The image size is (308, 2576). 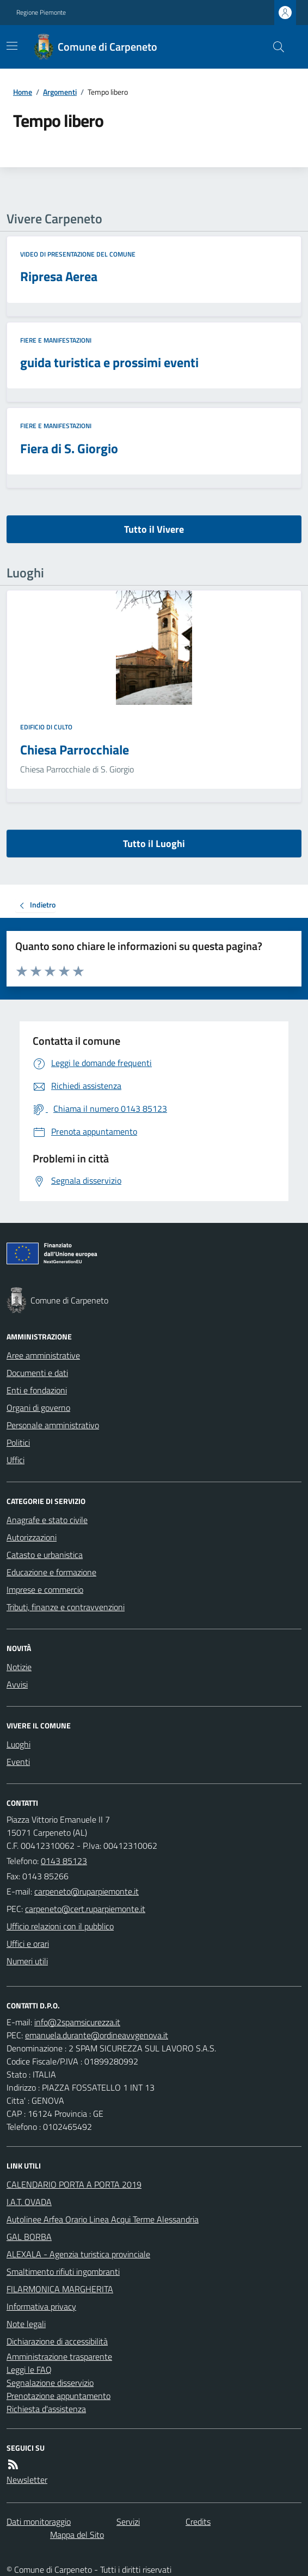 What do you see at coordinates (53, 1425) in the screenshot?
I see `Personale amministrativo` at bounding box center [53, 1425].